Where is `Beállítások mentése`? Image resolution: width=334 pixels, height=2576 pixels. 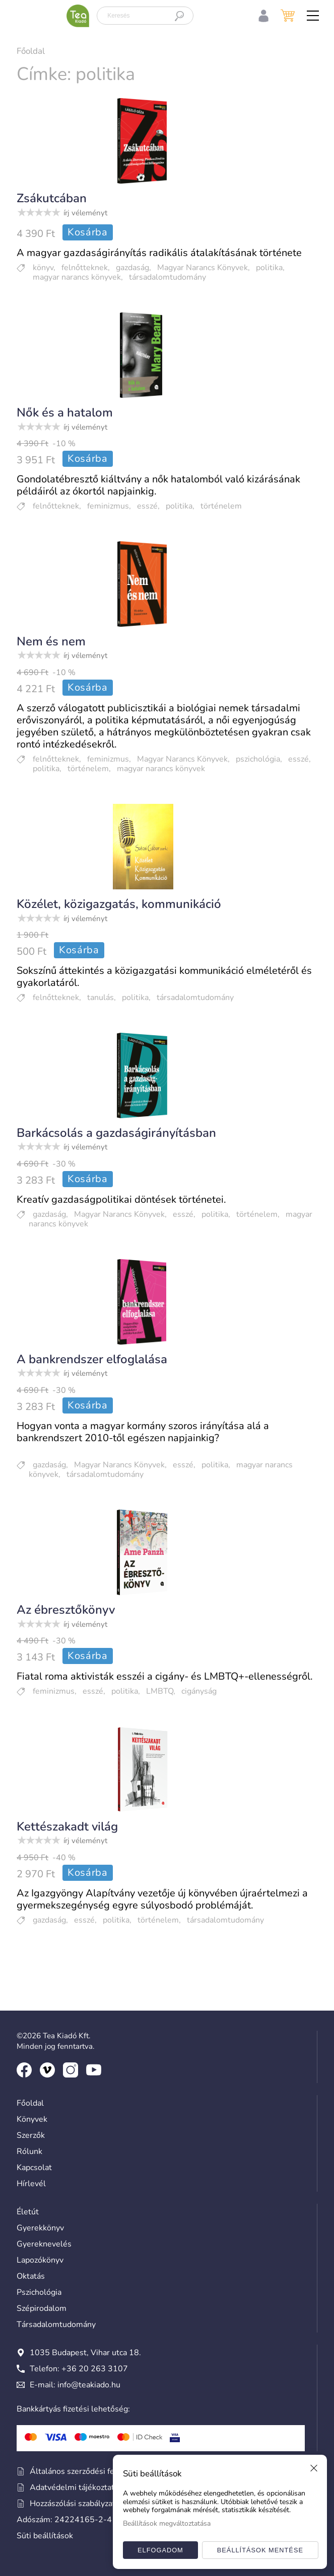 Beállítások mentése is located at coordinates (260, 2550).